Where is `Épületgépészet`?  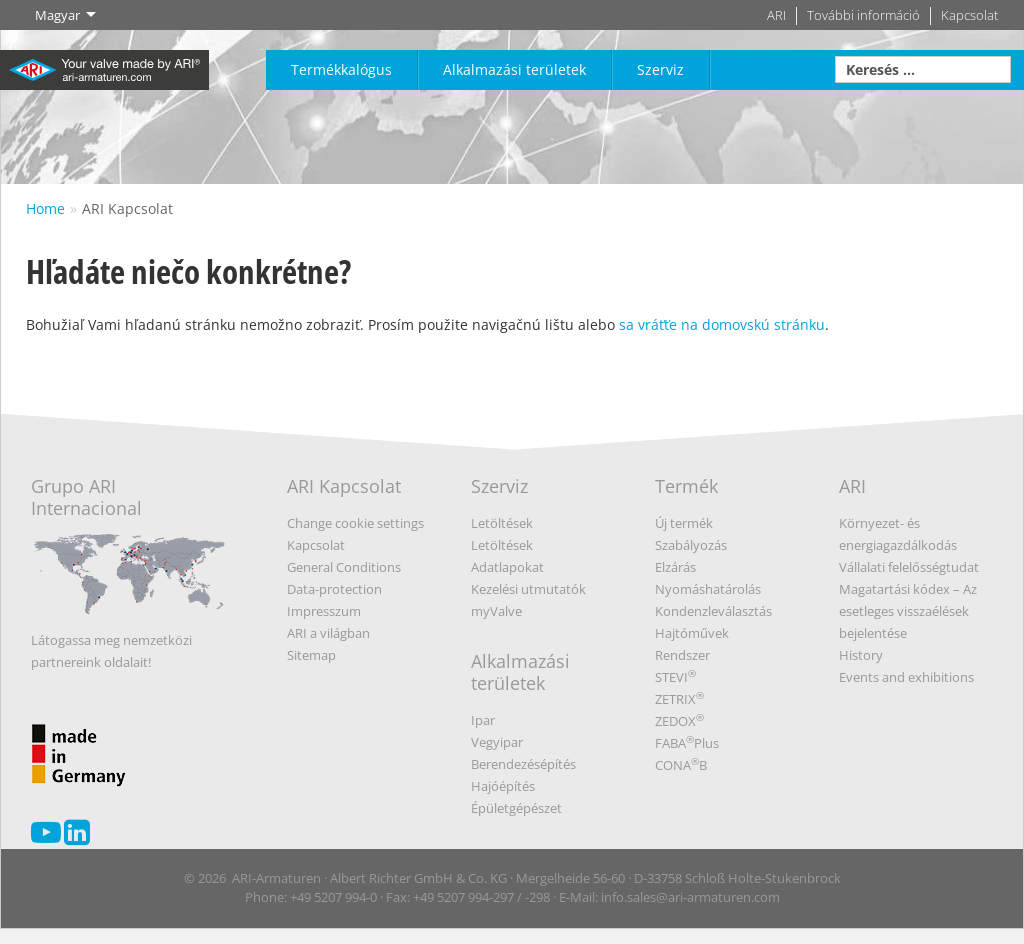 Épületgépészet is located at coordinates (516, 808).